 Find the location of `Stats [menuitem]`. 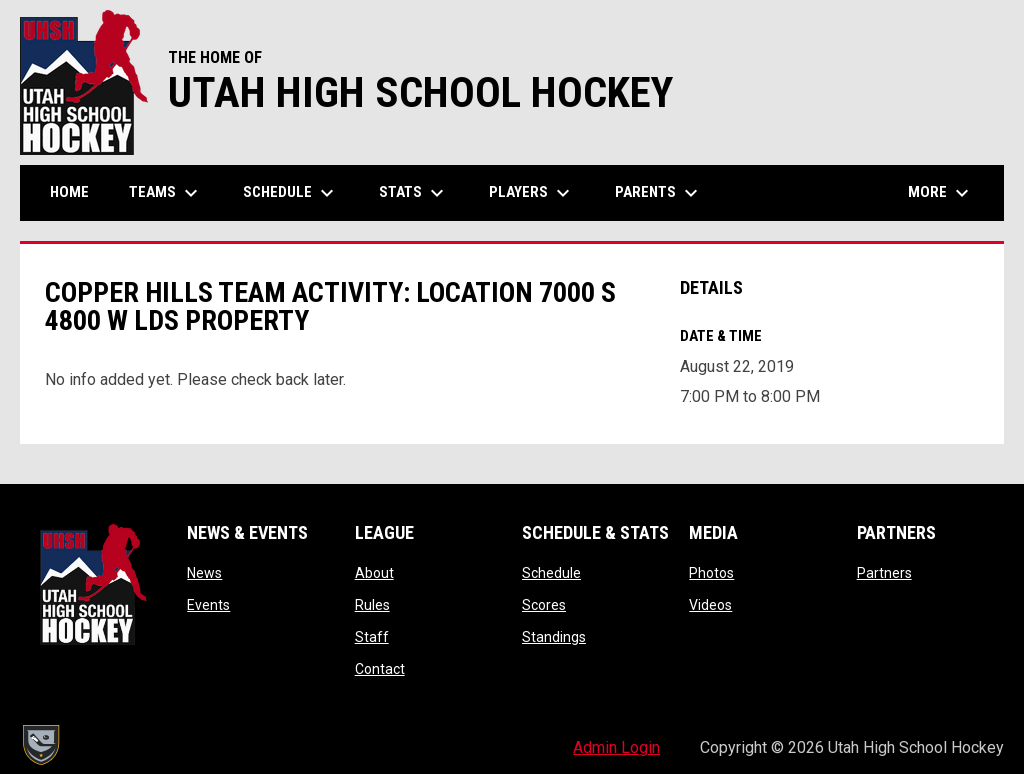

Stats [menuitem] is located at coordinates (414, 193).